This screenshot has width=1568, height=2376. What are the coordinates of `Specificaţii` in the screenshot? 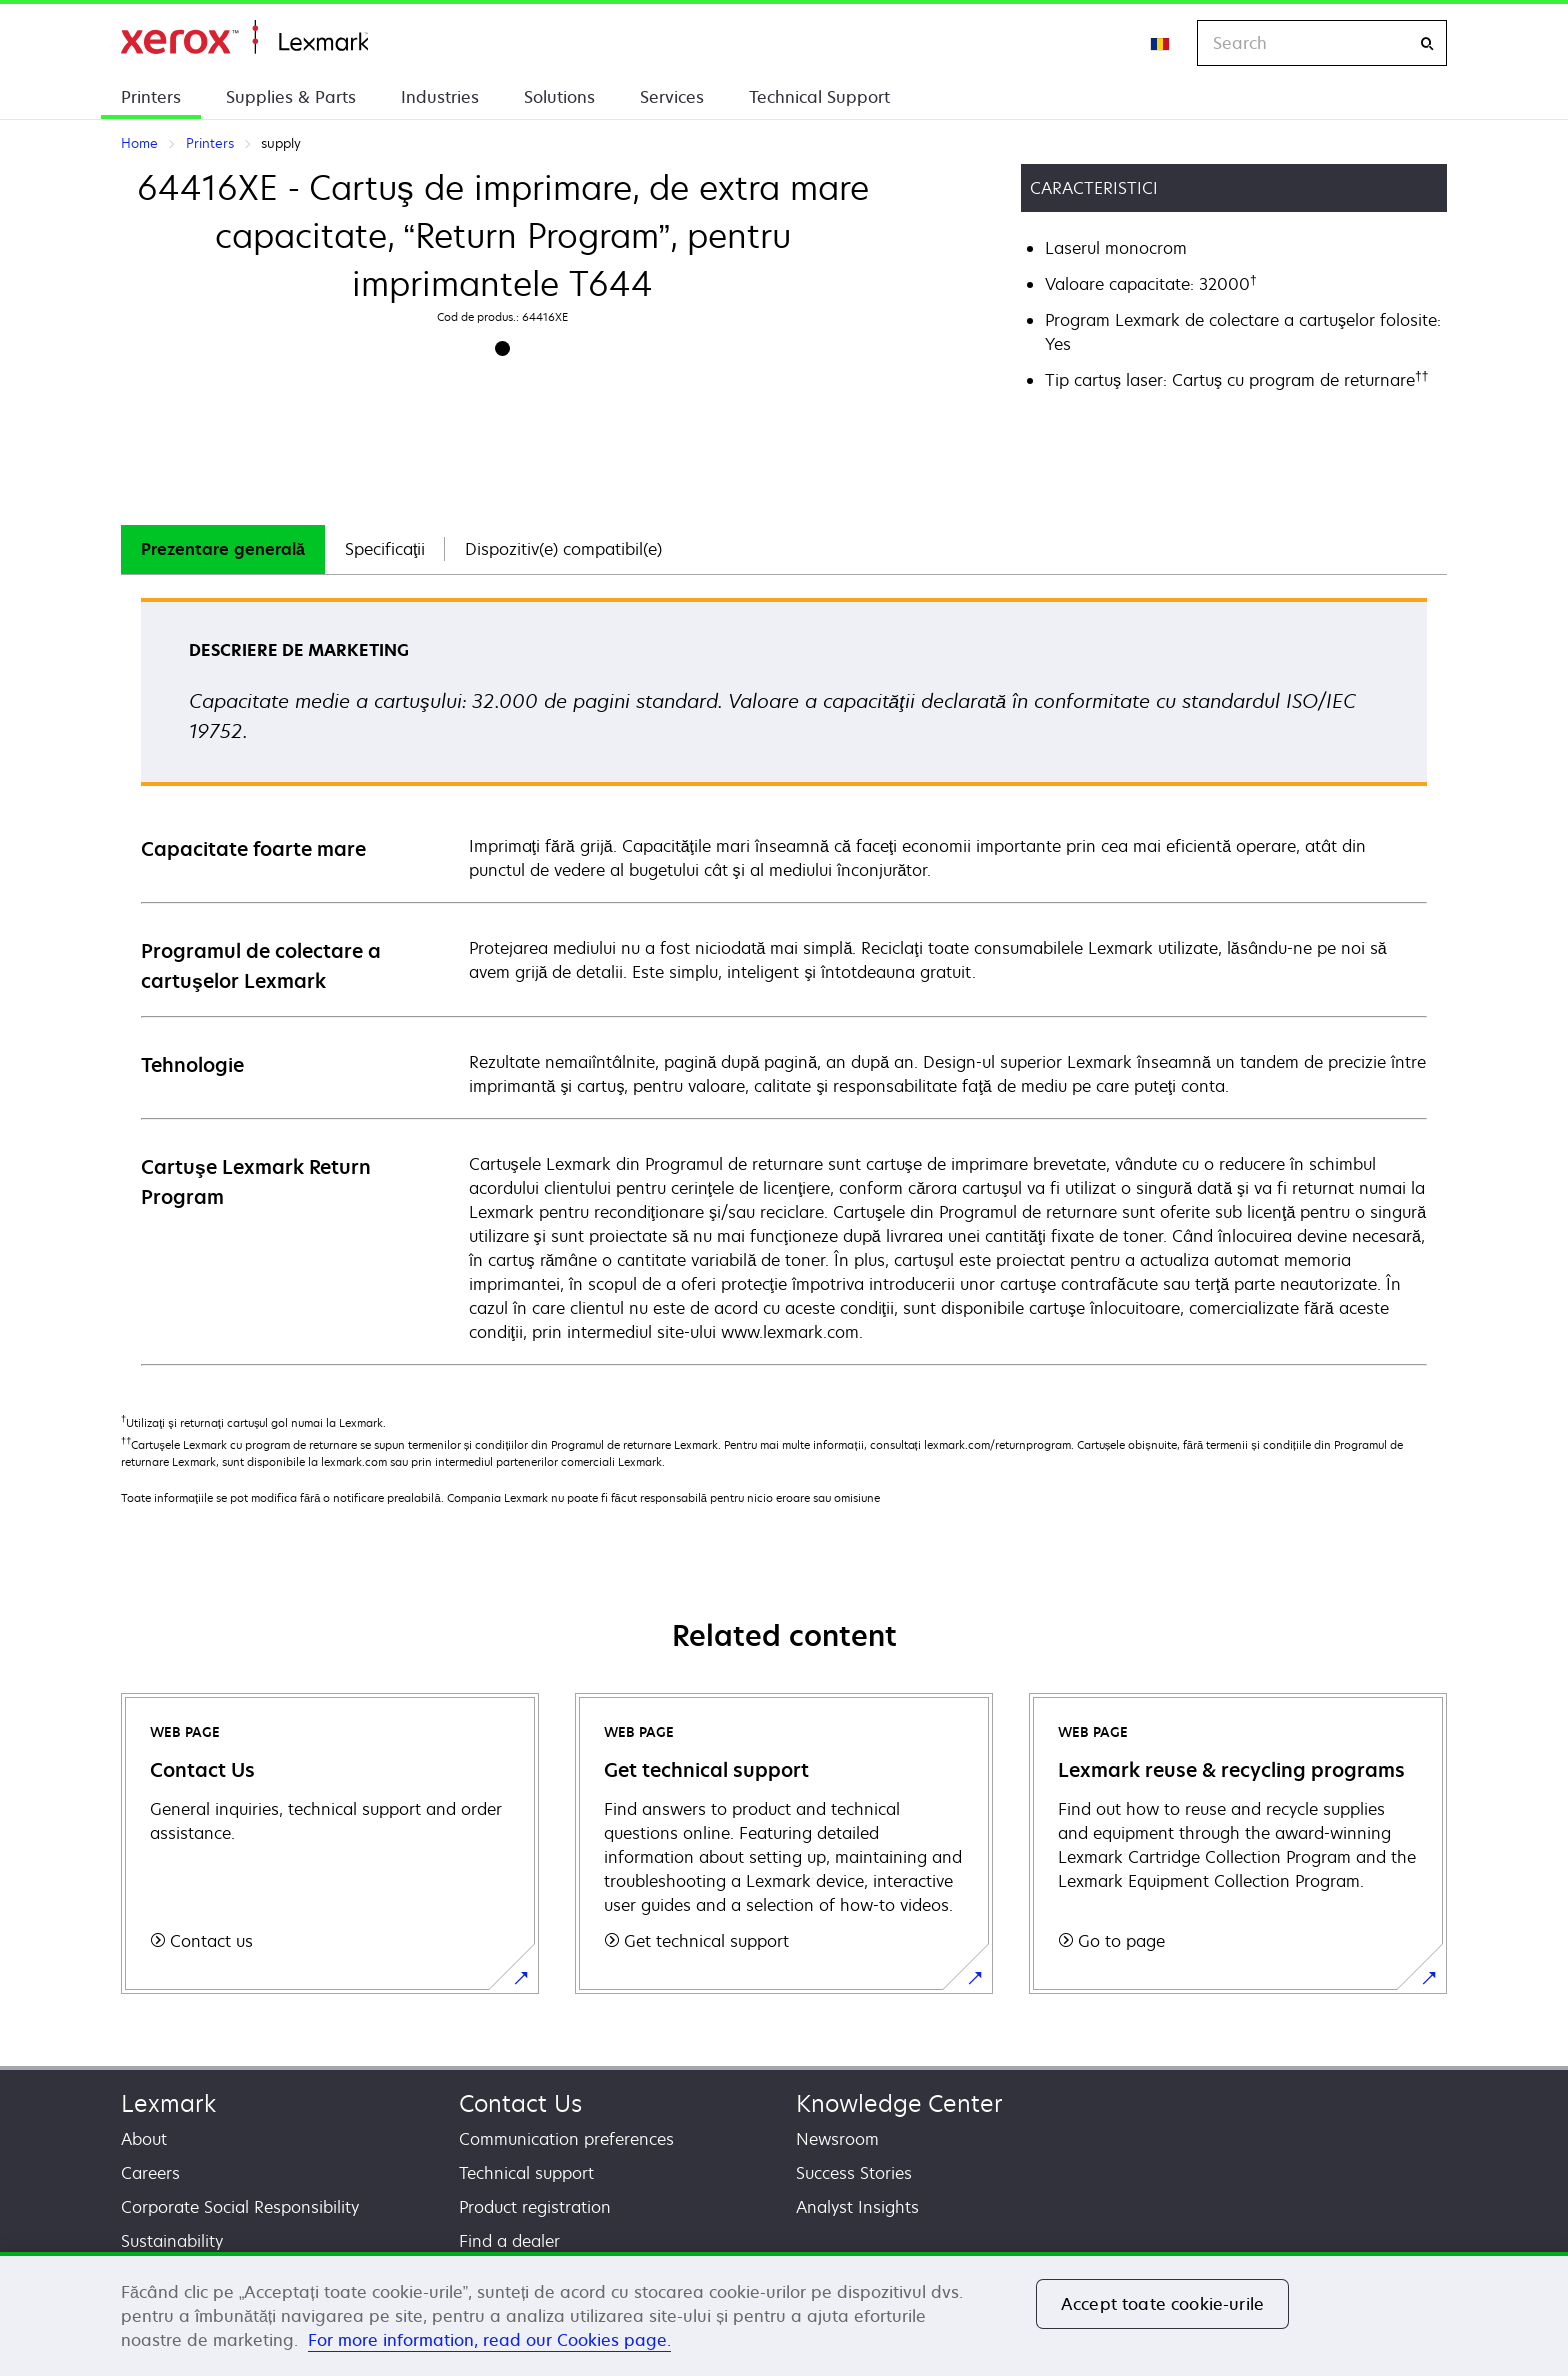 It's located at (385, 549).